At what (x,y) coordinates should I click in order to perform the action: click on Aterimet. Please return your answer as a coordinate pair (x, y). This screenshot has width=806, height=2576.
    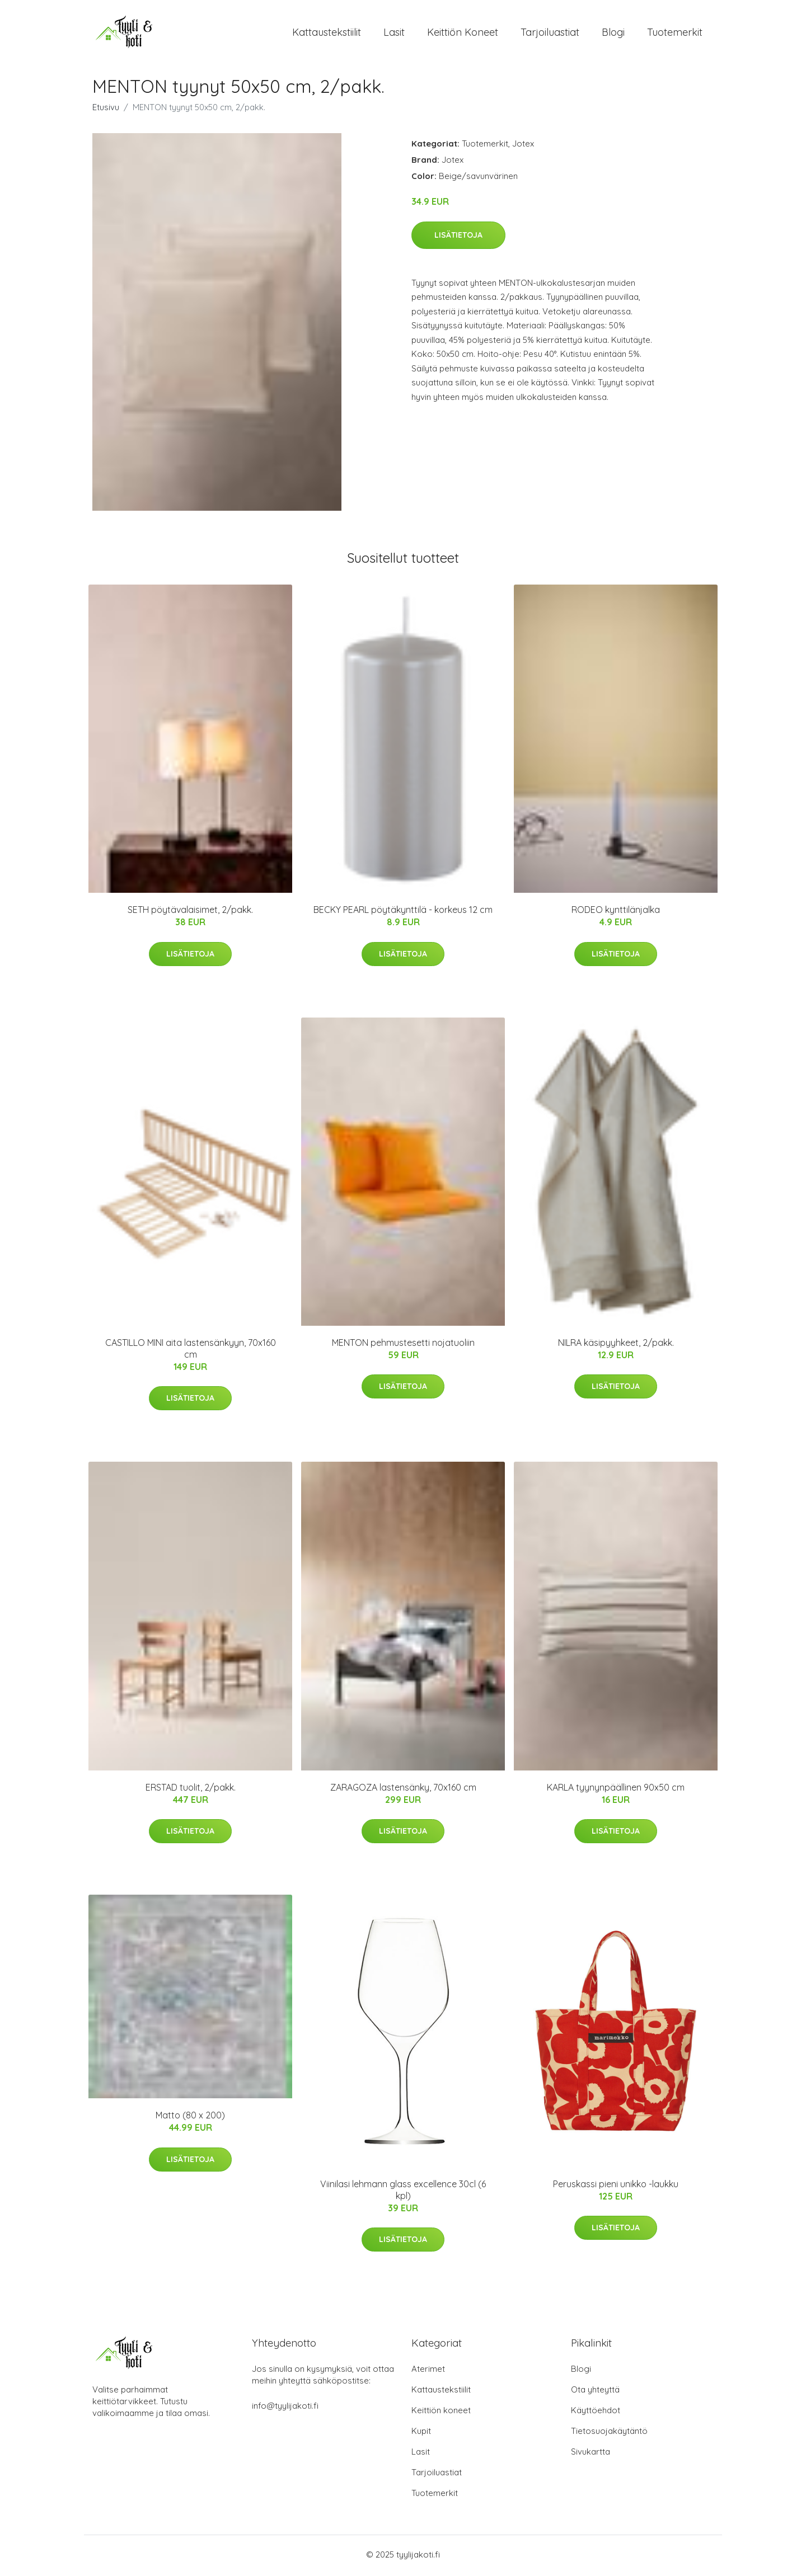
    Looking at the image, I should click on (428, 2371).